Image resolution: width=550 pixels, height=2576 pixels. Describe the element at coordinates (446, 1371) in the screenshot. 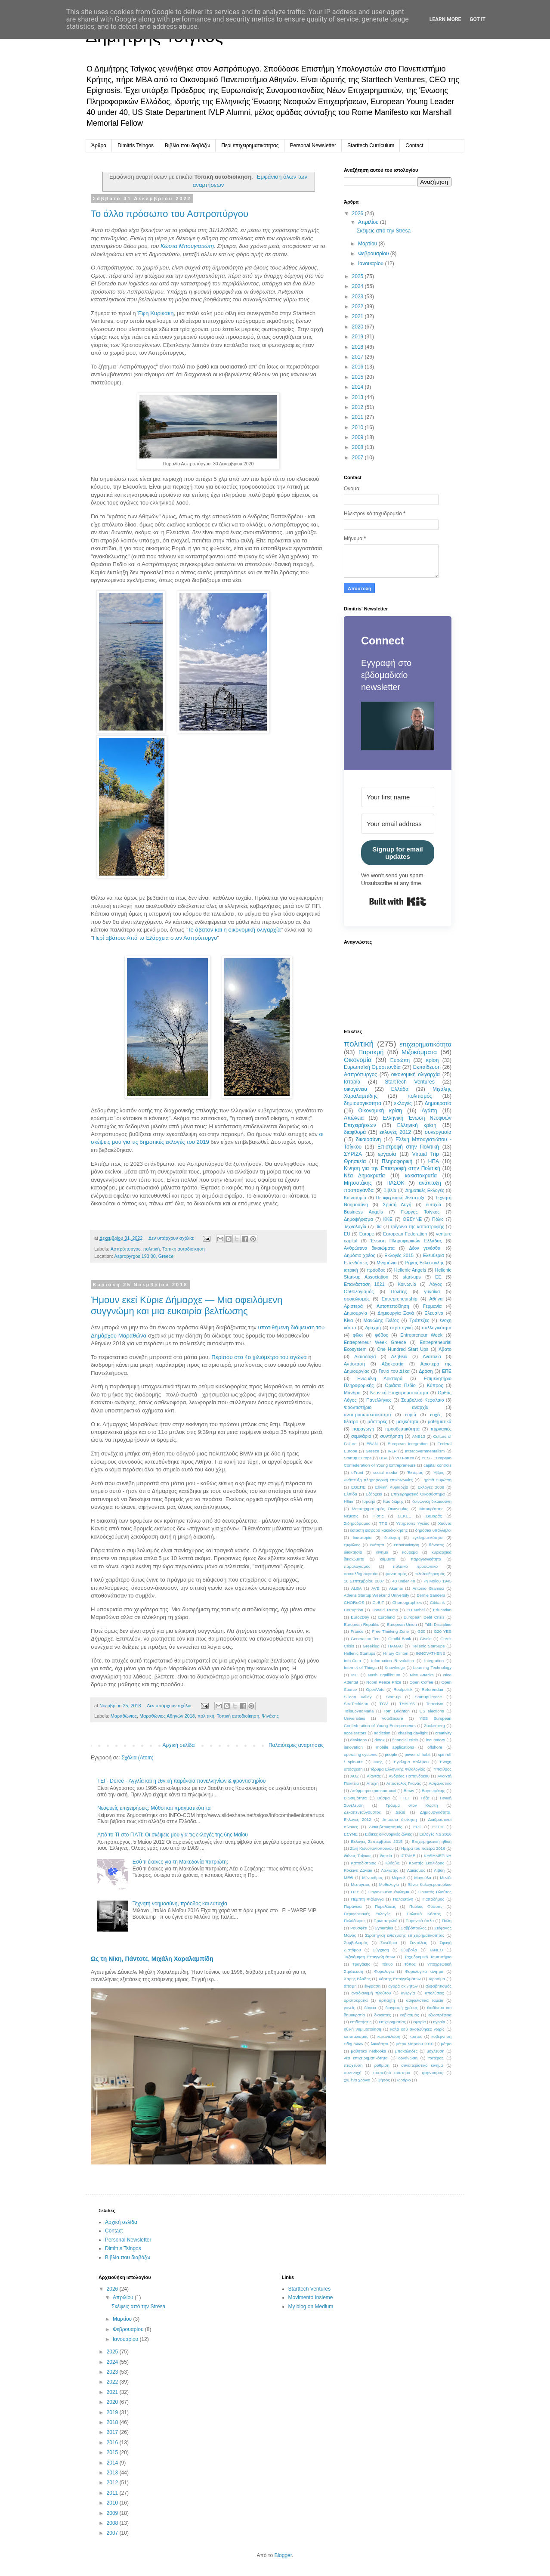

I see `ΕΠΕ` at that location.